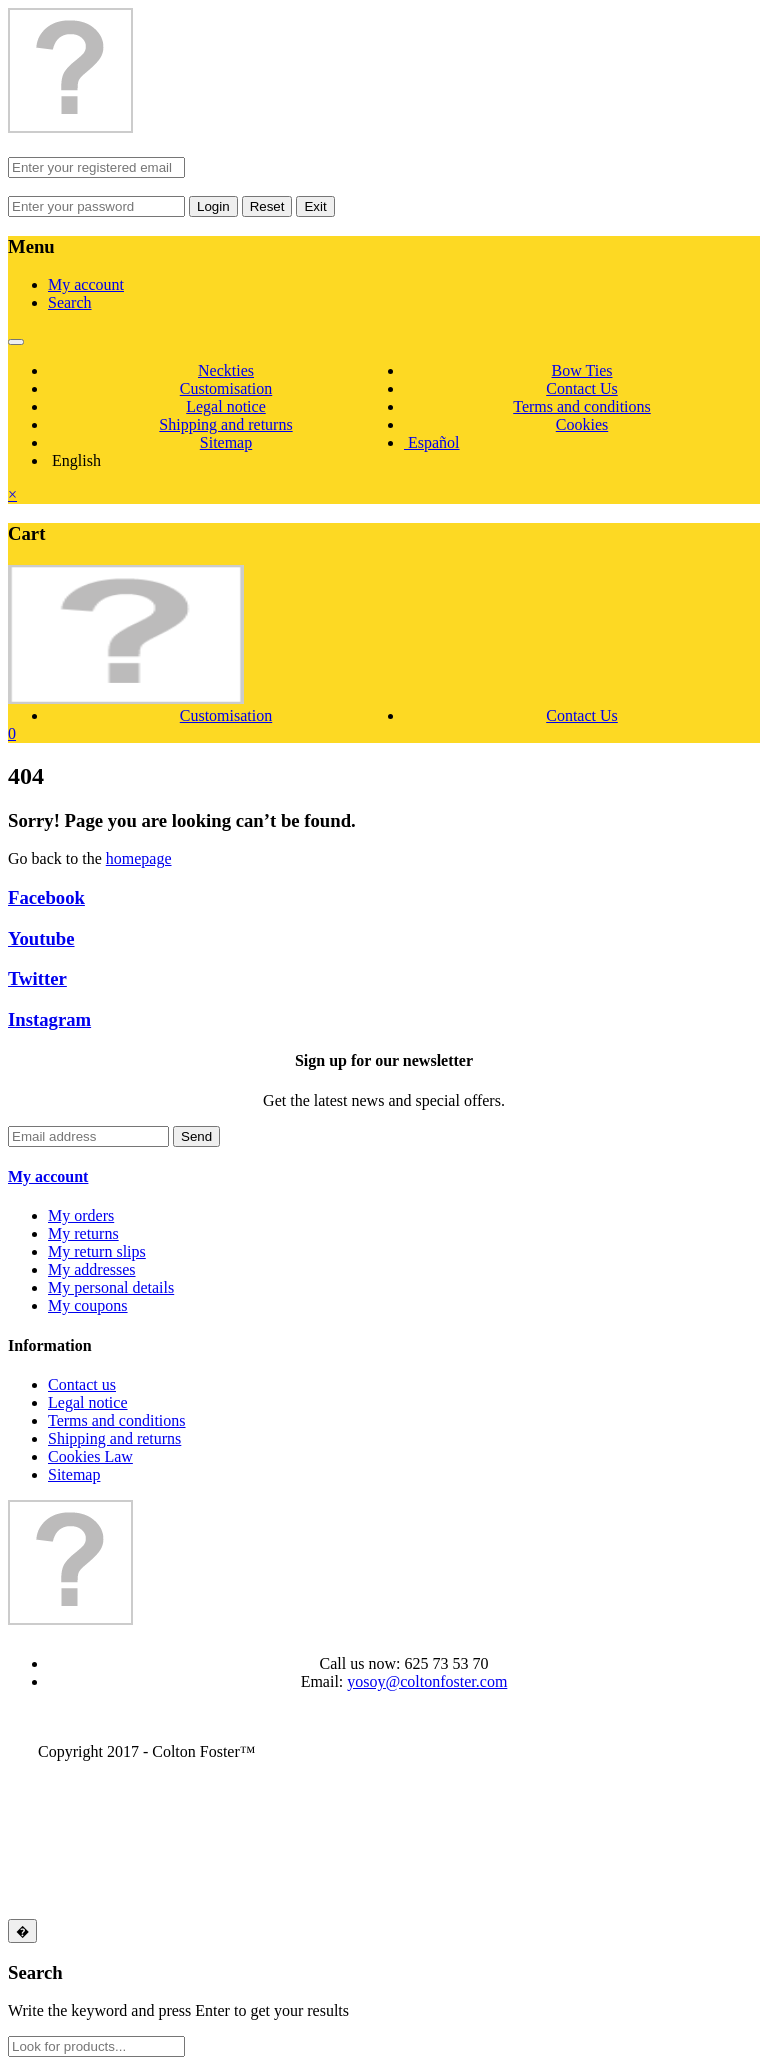 This screenshot has width=768, height=2065. I want to click on Login, so click(213, 206).